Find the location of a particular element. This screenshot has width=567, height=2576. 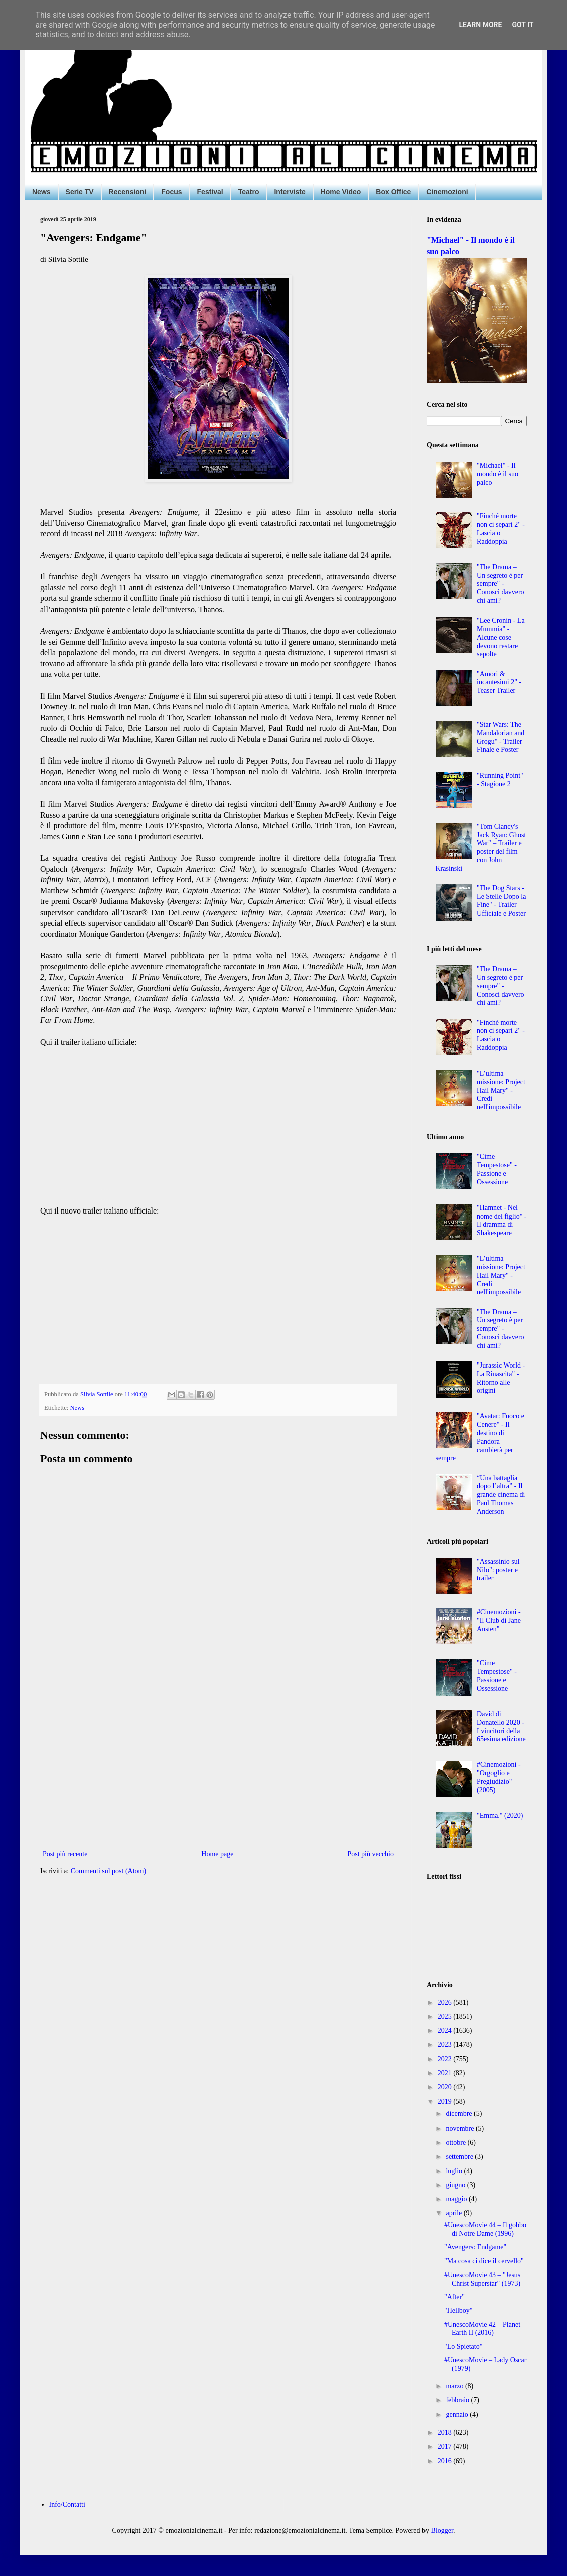

"Lee Cronin - La Mummia" - Alcune cose devono restare sepolte is located at coordinates (501, 637).